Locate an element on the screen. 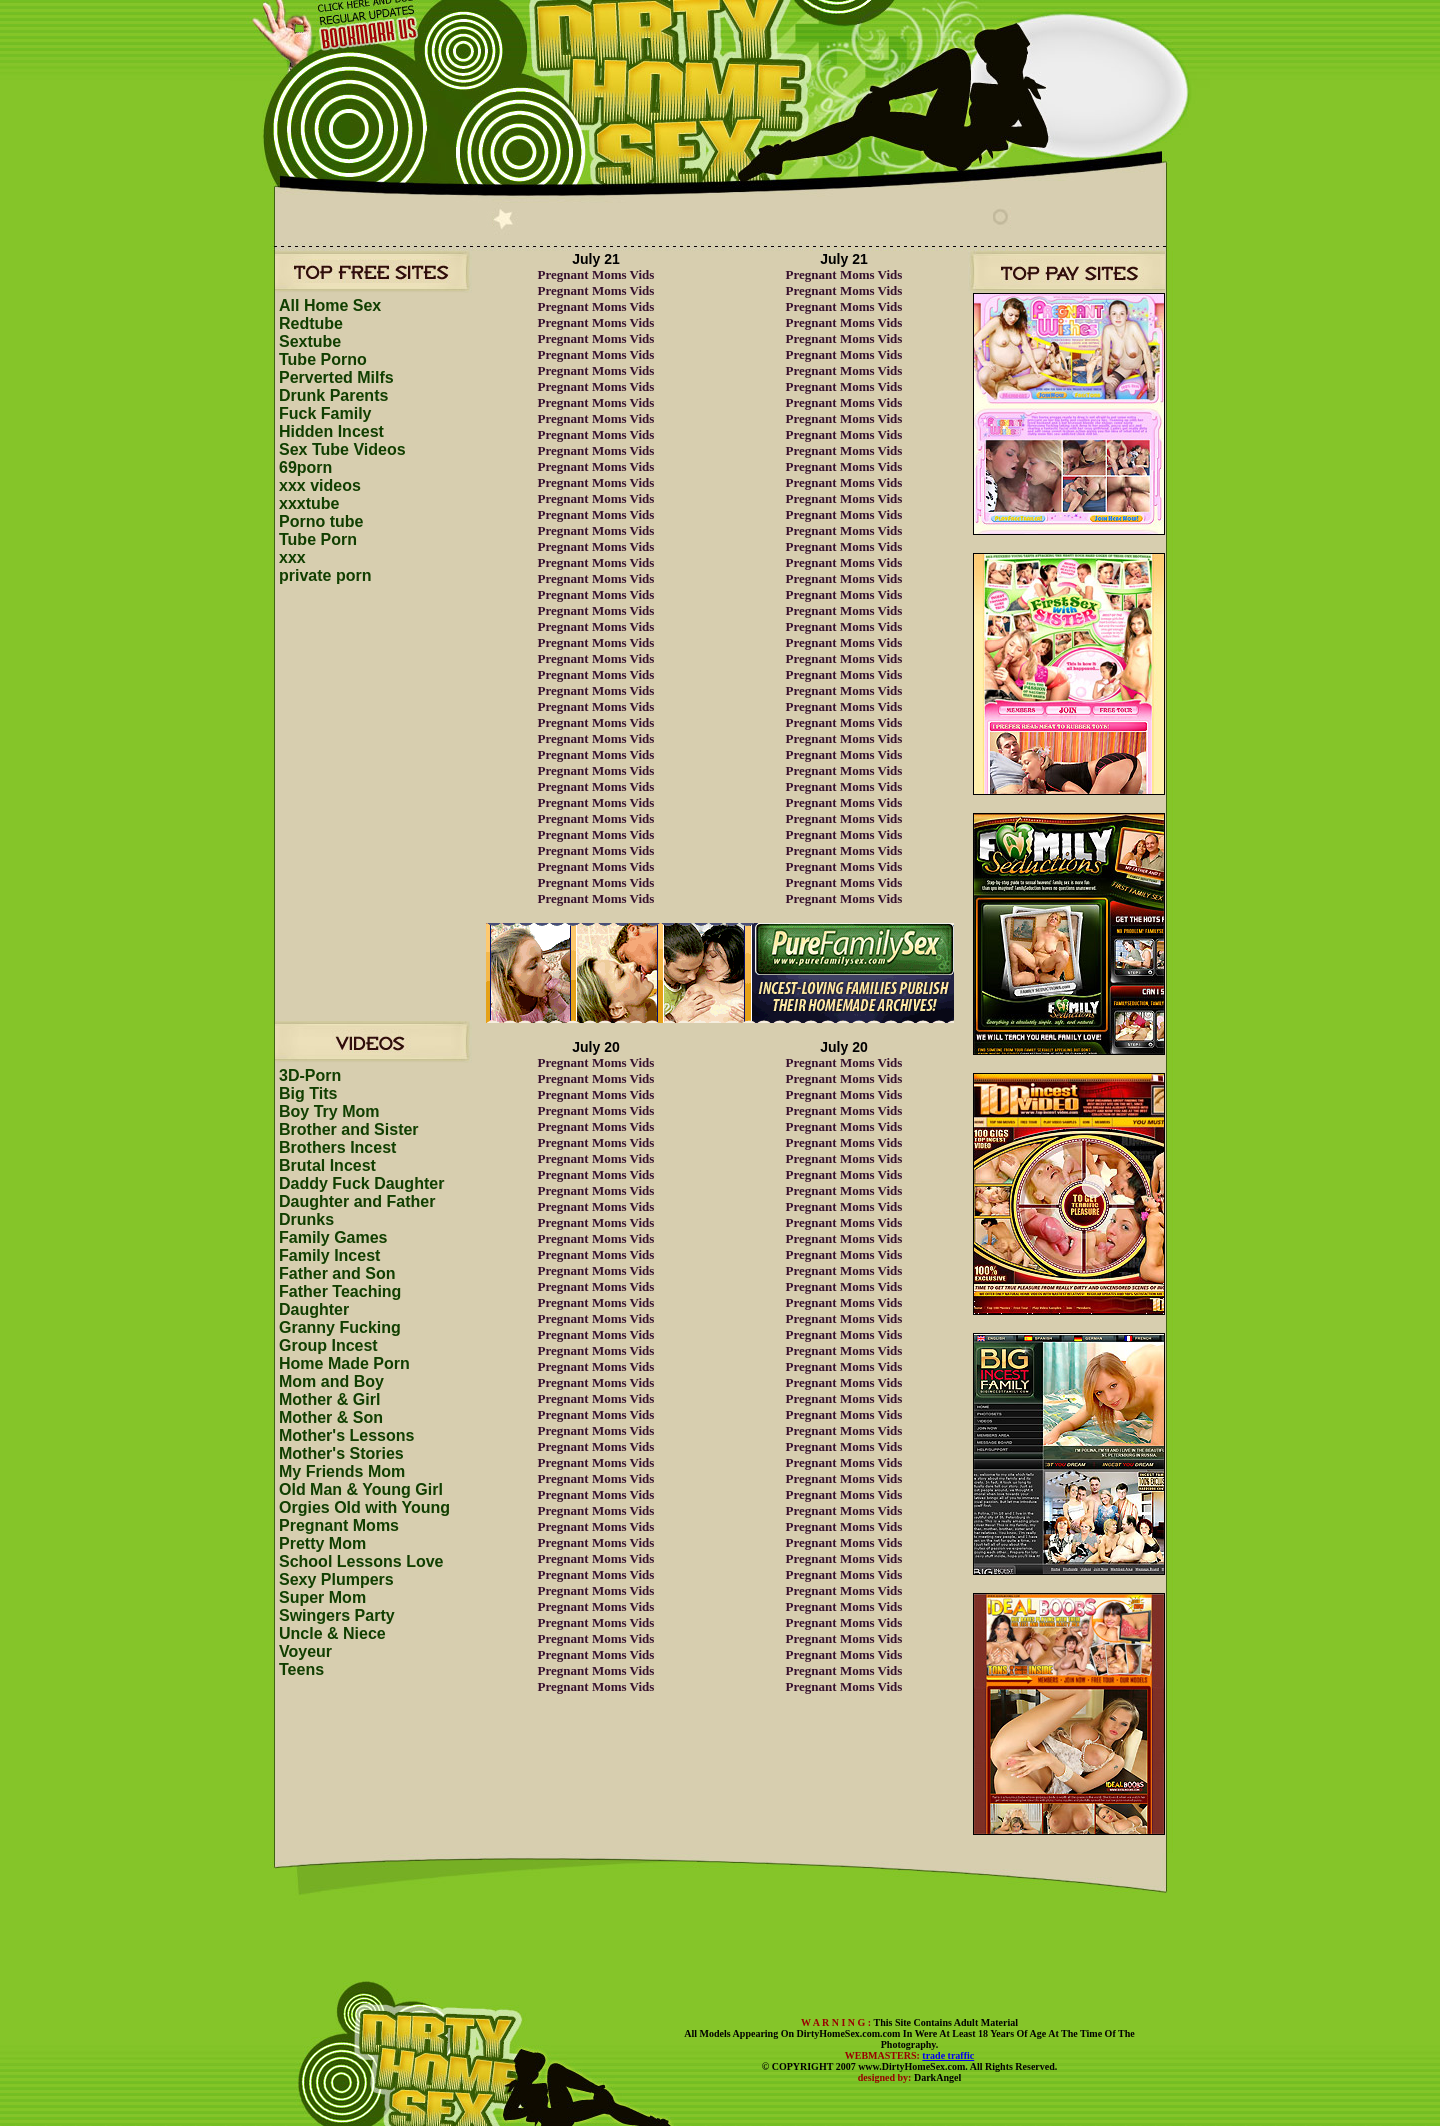 This screenshot has height=2126, width=1440. My Friends Mom is located at coordinates (342, 1471).